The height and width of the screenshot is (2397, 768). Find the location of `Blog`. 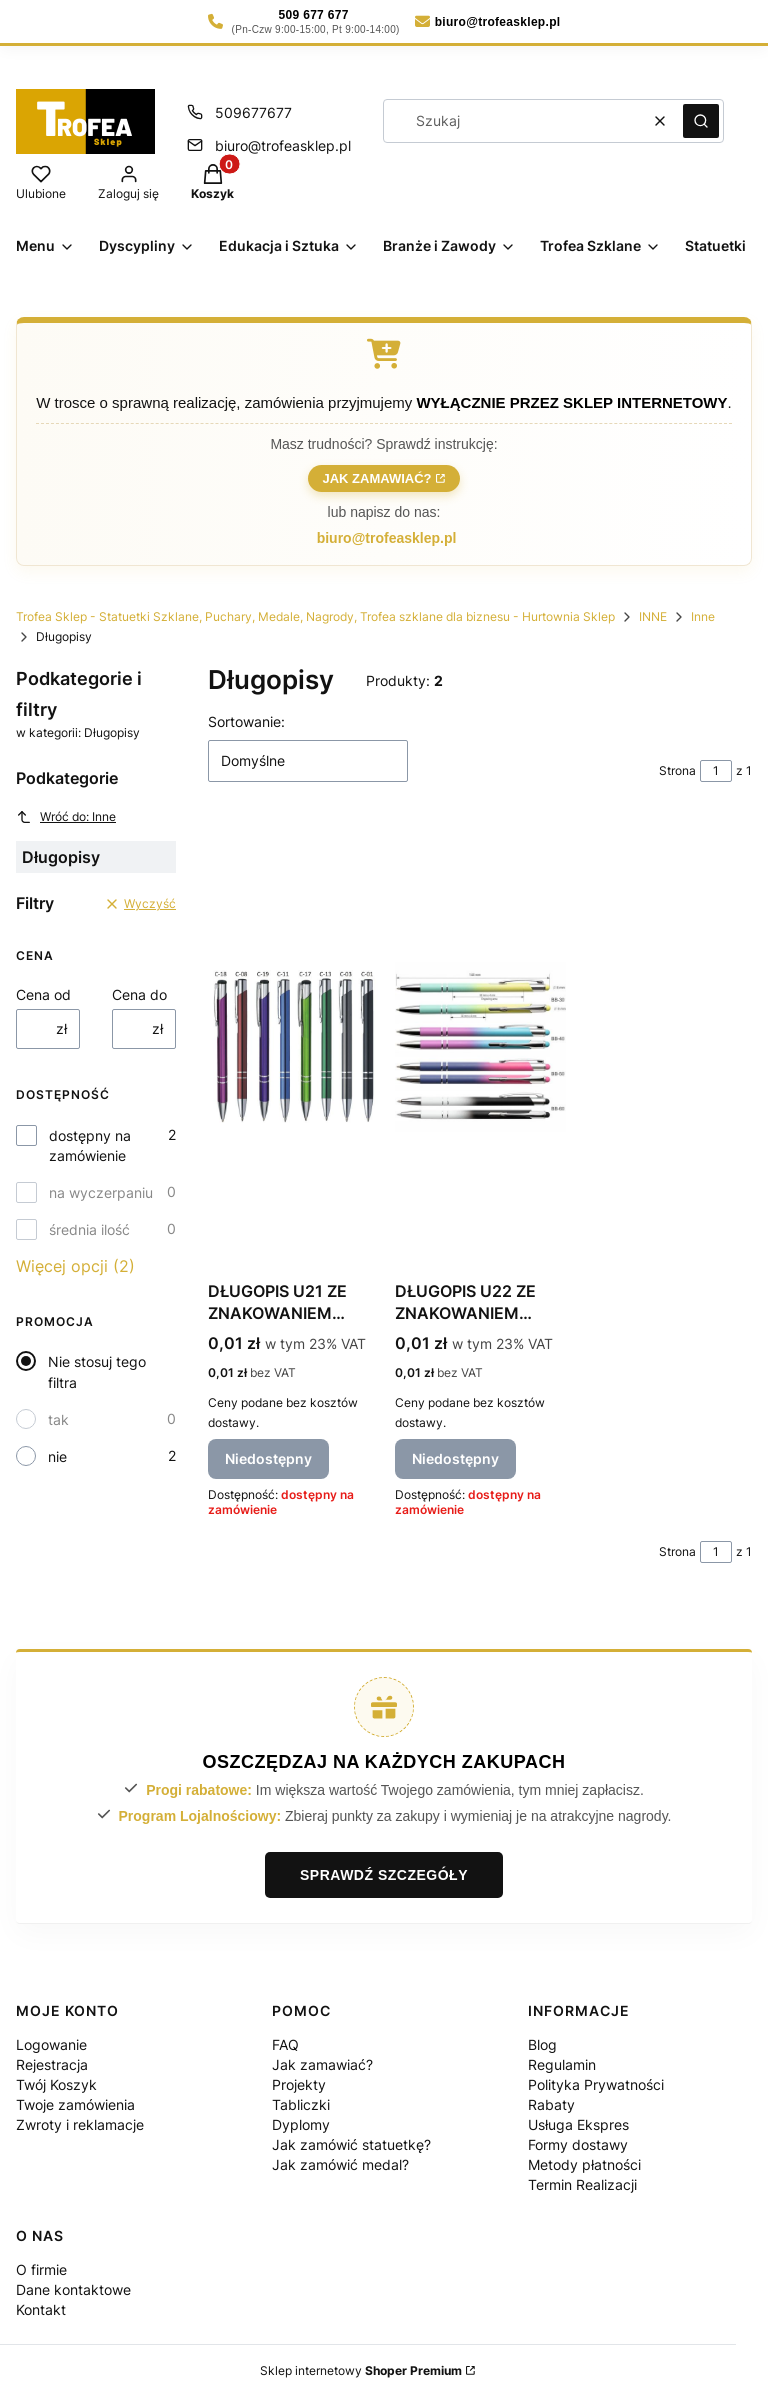

Blog is located at coordinates (542, 2044).